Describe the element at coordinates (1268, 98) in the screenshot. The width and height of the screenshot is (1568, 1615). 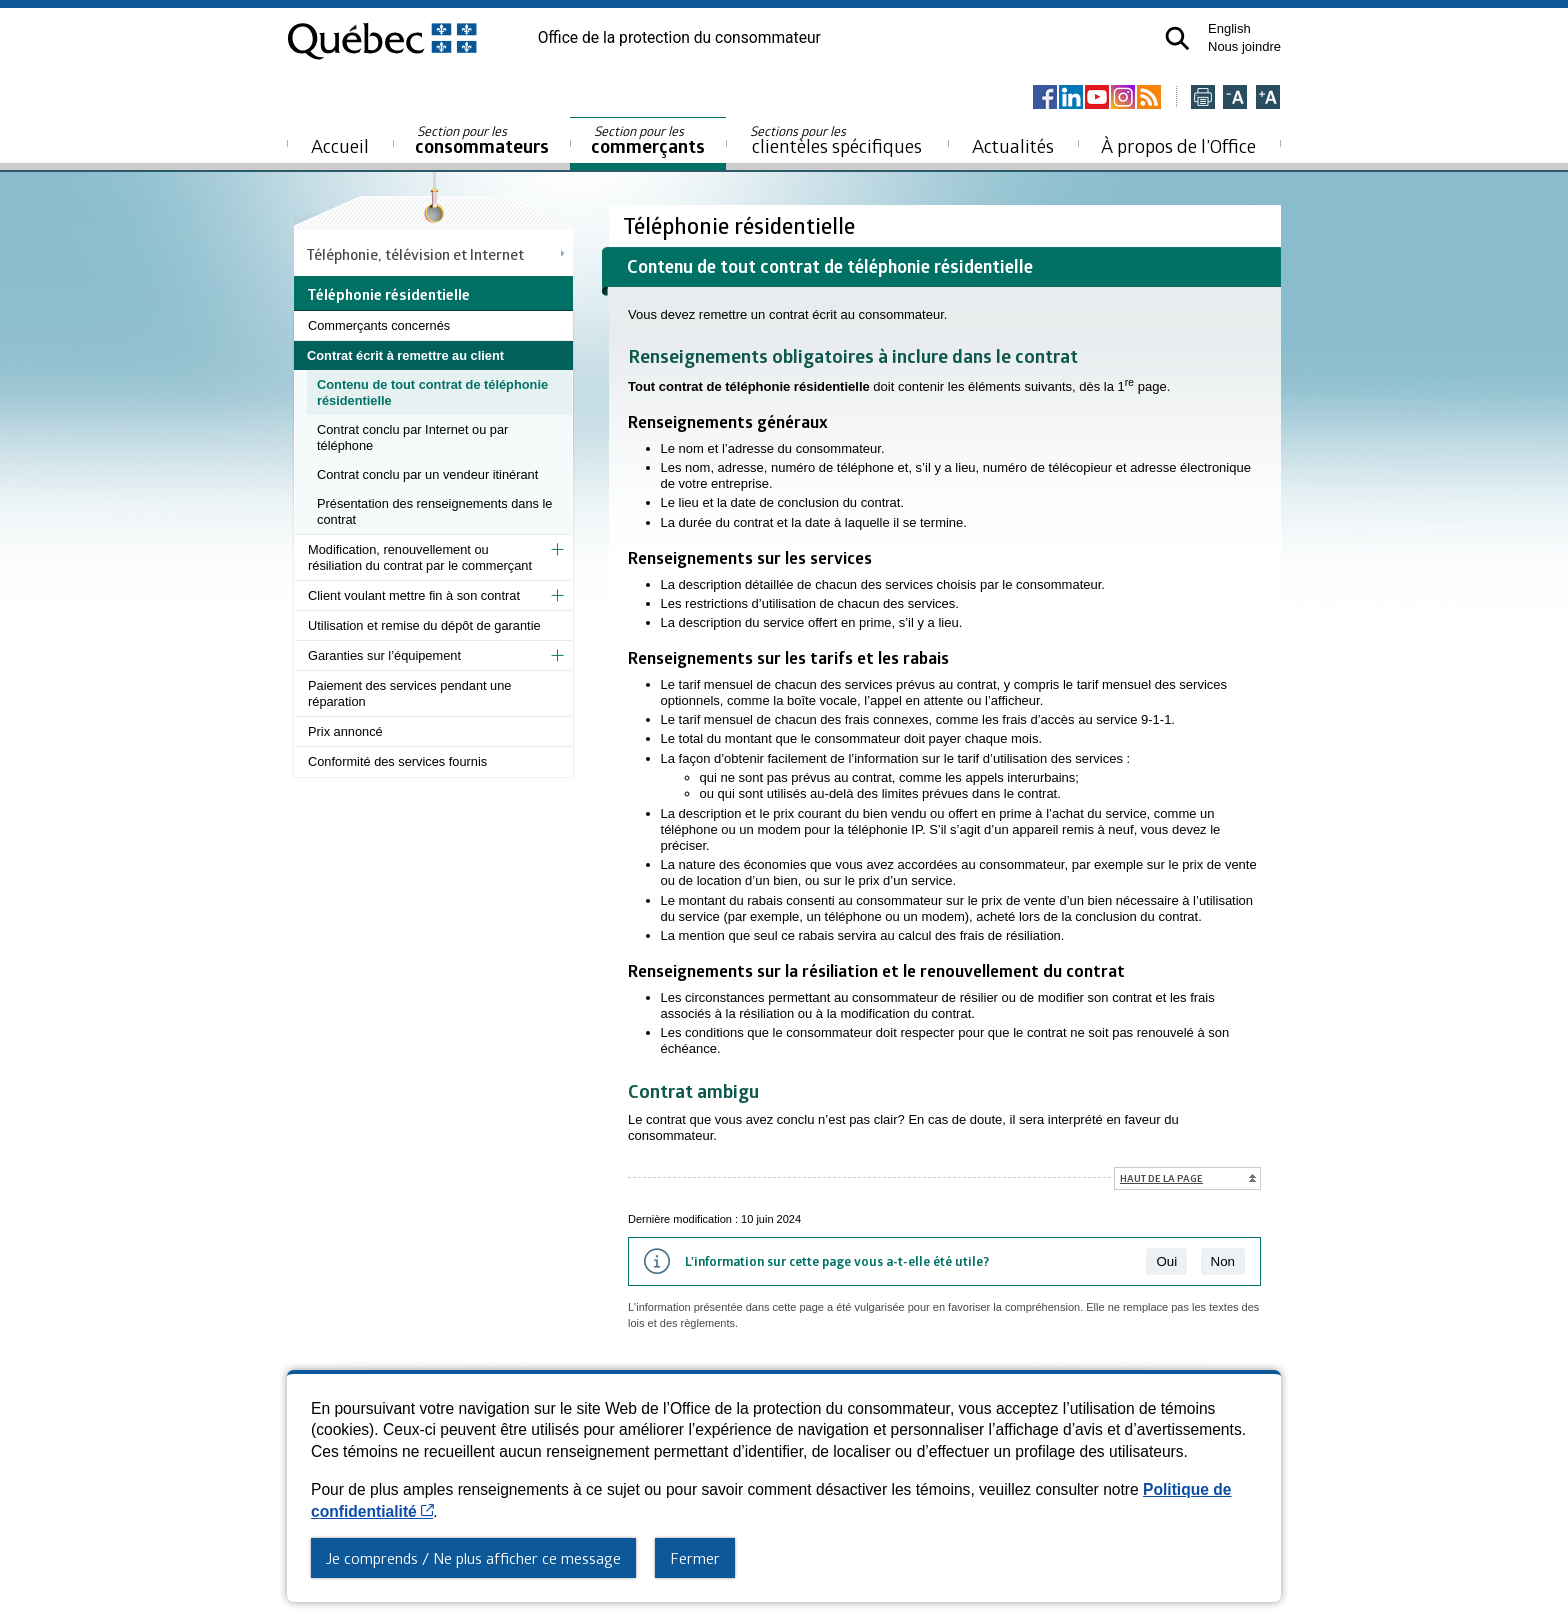
I see `[Agrandir la page]` at that location.